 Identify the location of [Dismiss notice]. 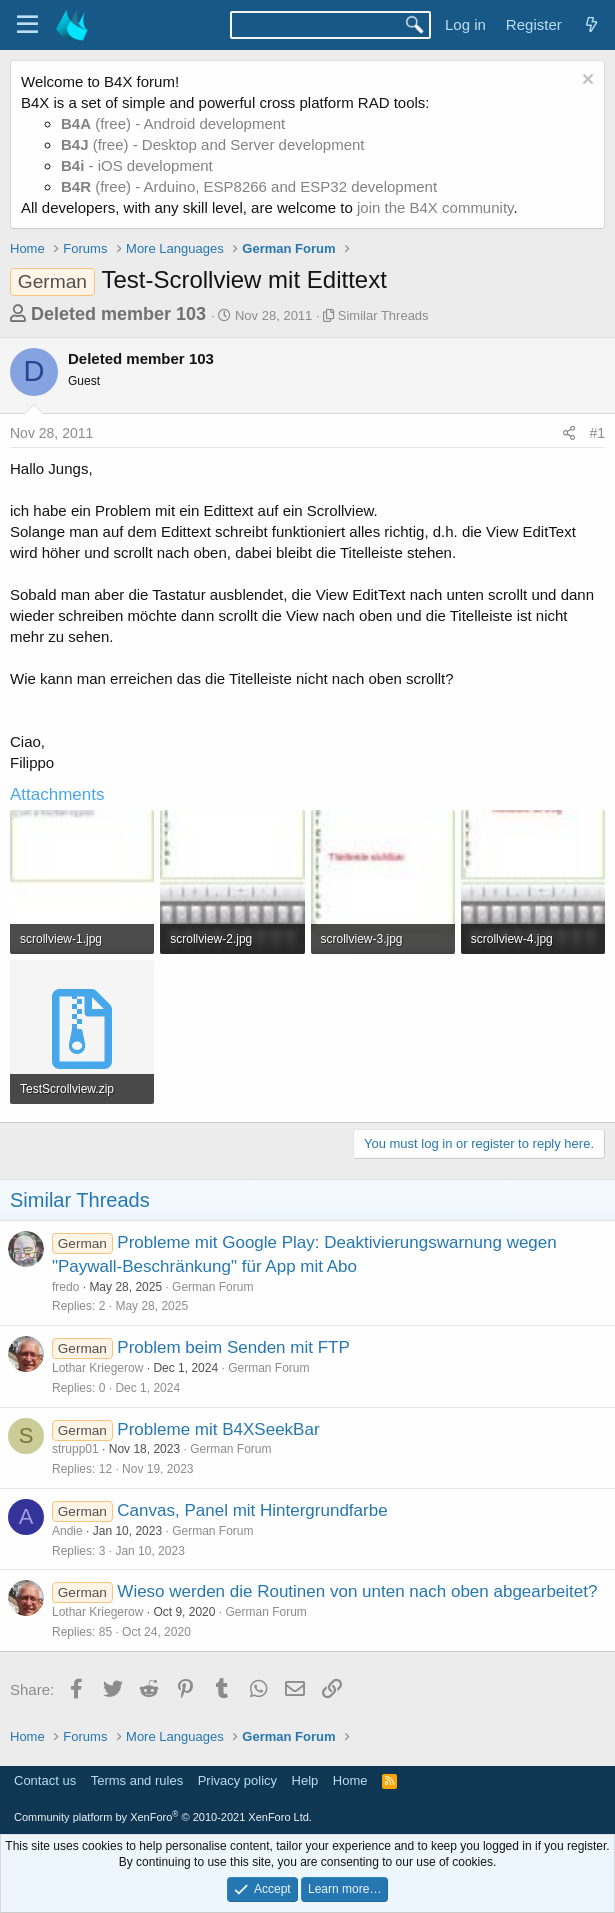
(585, 81).